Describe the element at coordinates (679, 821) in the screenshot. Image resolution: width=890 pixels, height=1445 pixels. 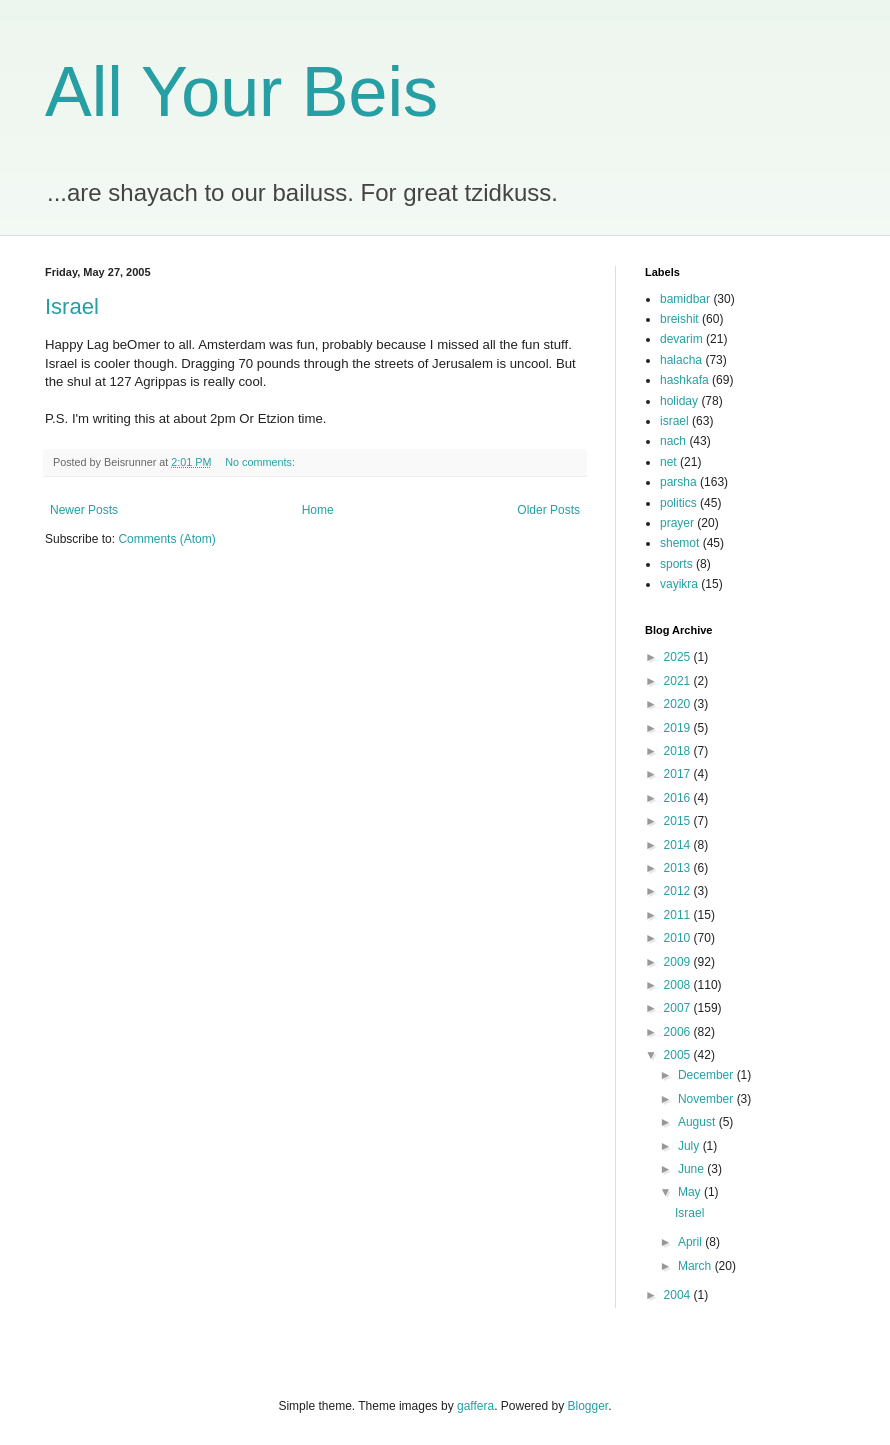
I see `2015` at that location.